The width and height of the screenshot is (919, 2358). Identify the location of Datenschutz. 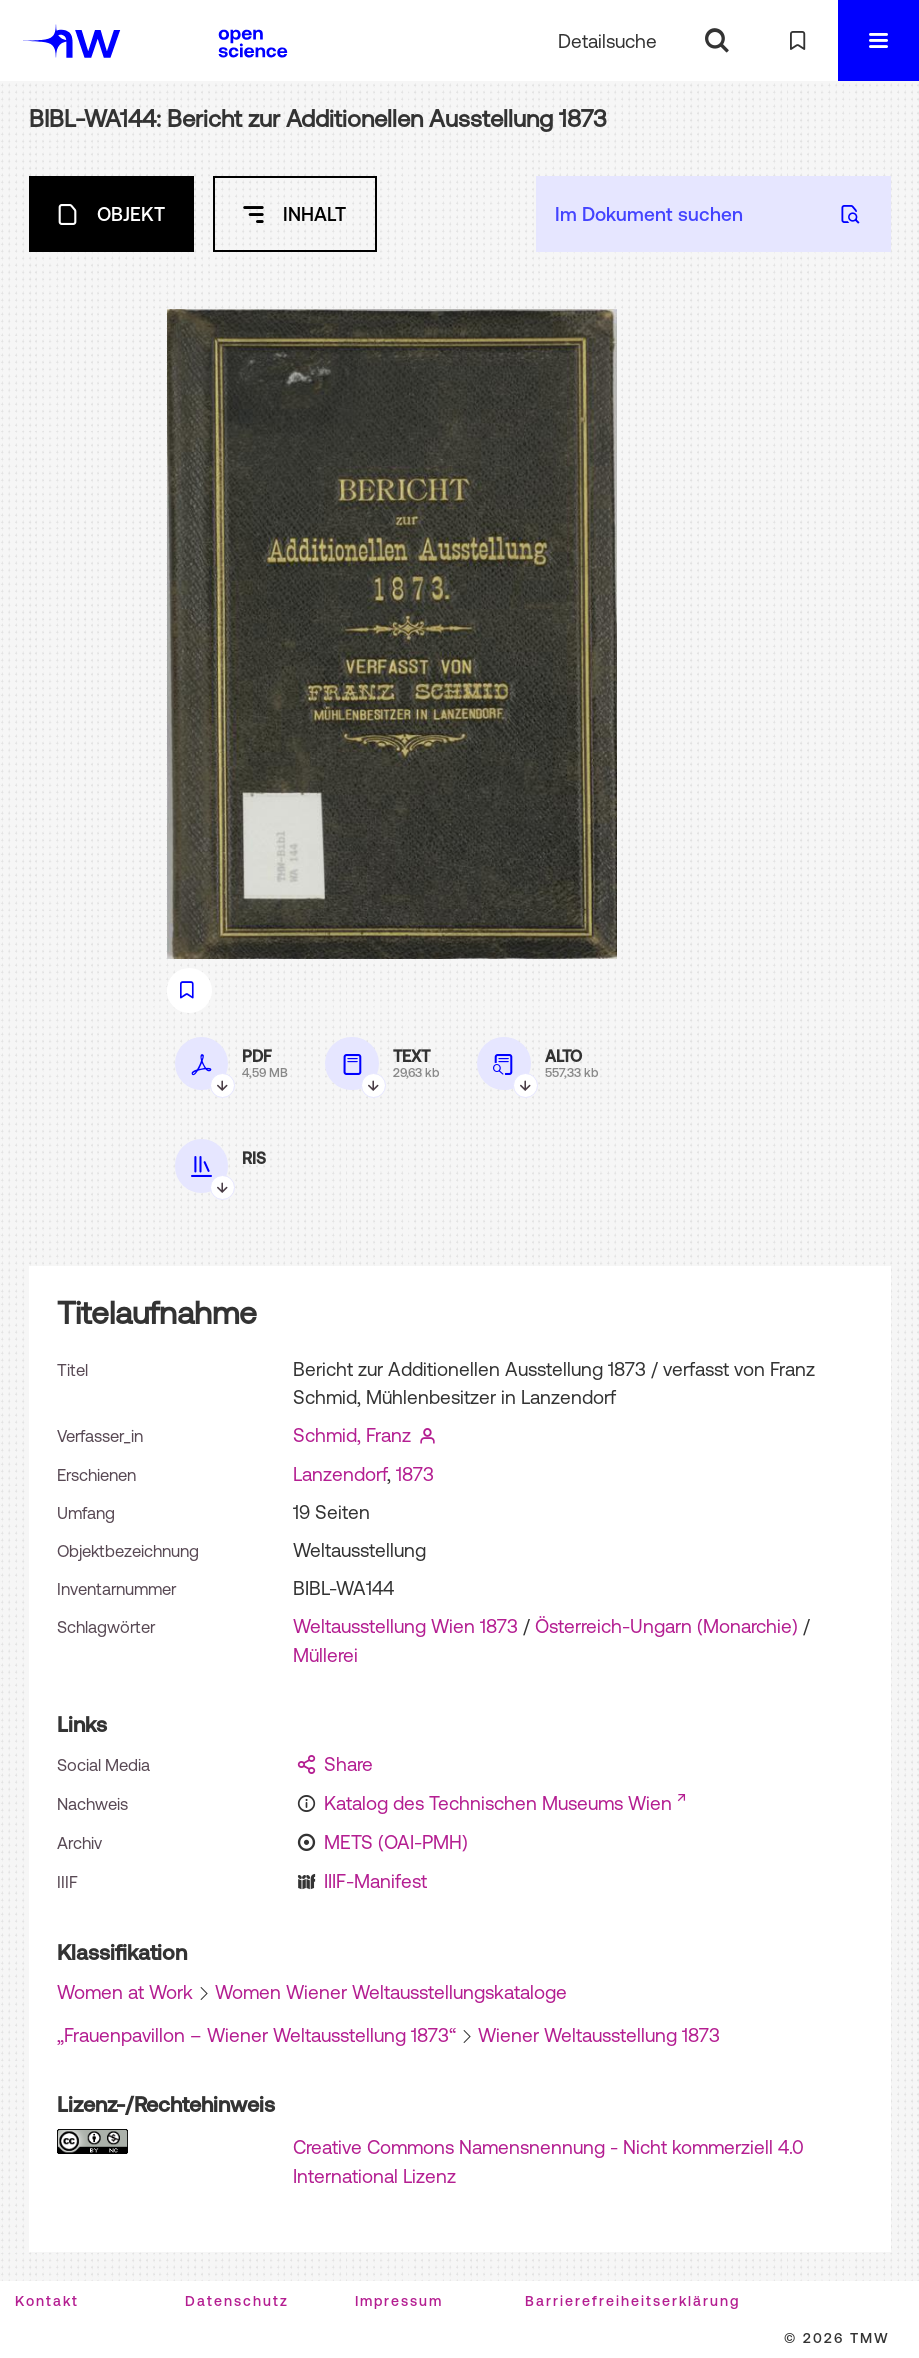
(237, 2301).